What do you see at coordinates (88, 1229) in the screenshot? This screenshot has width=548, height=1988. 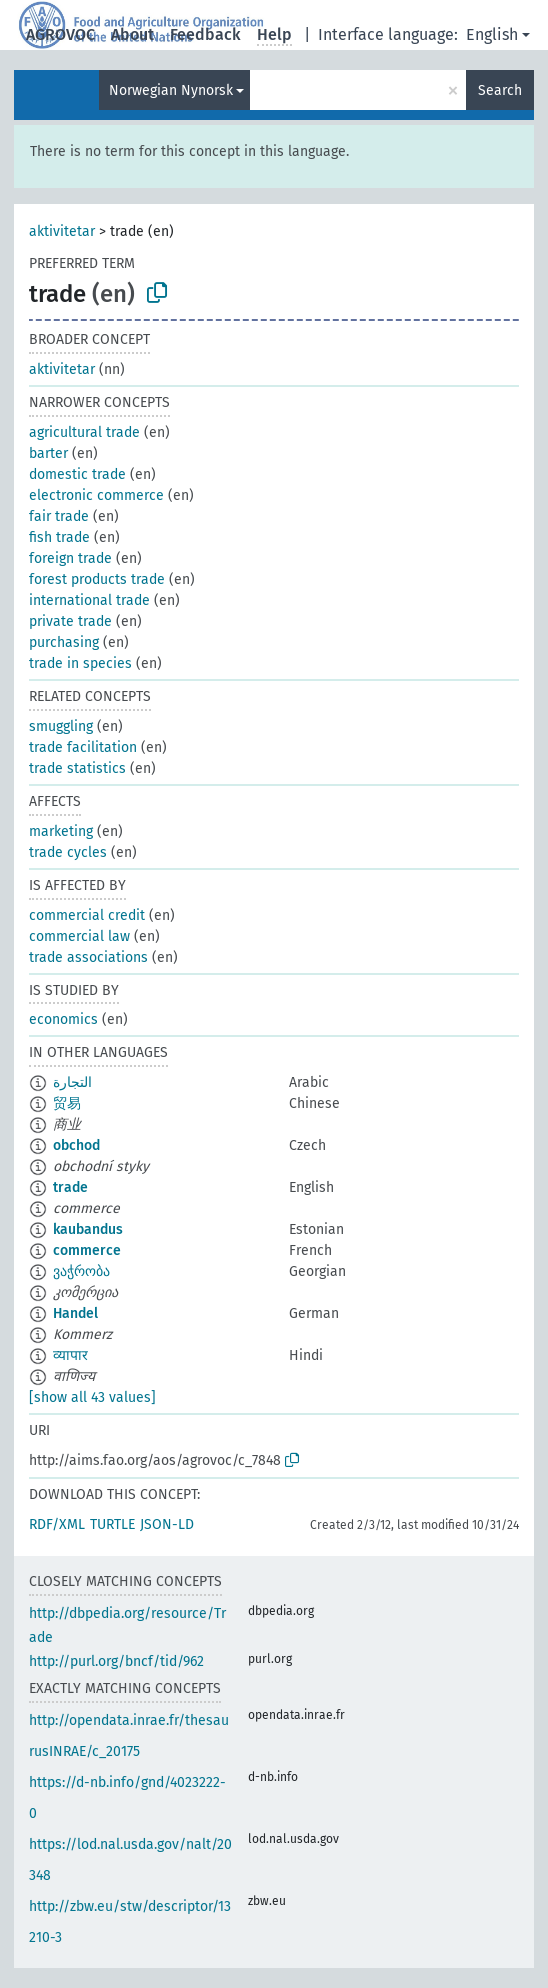 I see `kaubandus` at bounding box center [88, 1229].